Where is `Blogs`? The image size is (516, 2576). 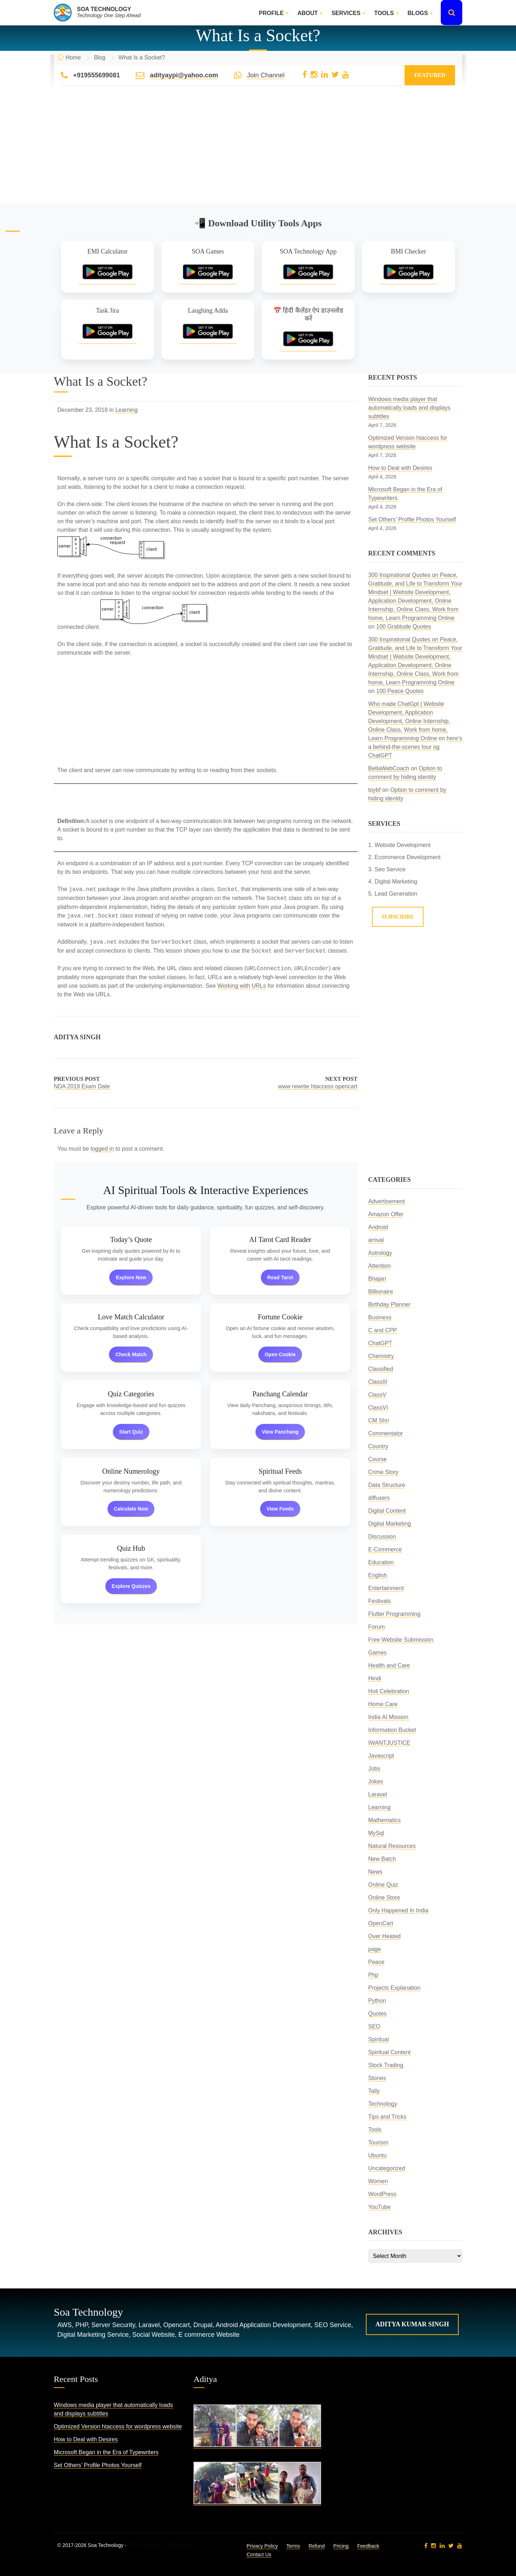
Blogs is located at coordinates (417, 13).